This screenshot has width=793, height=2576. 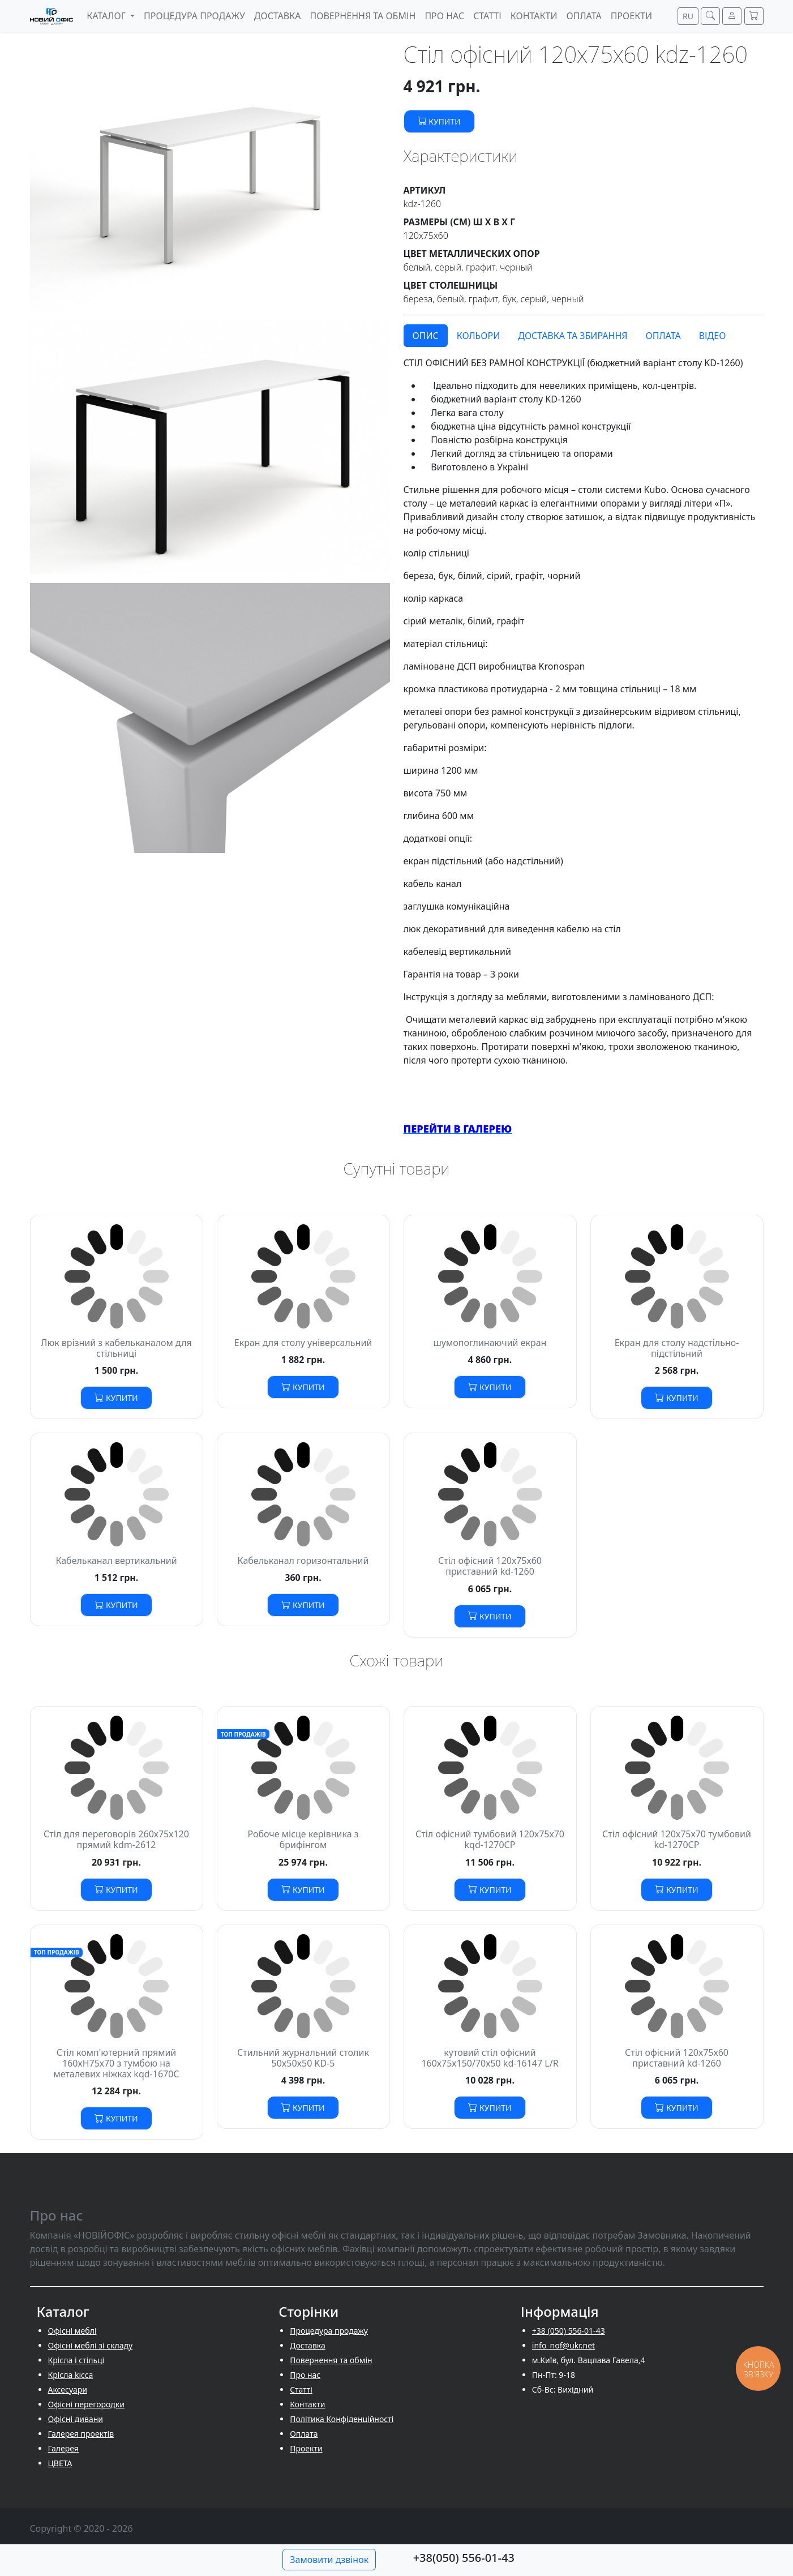 I want to click on Каталог [button], so click(x=107, y=16).